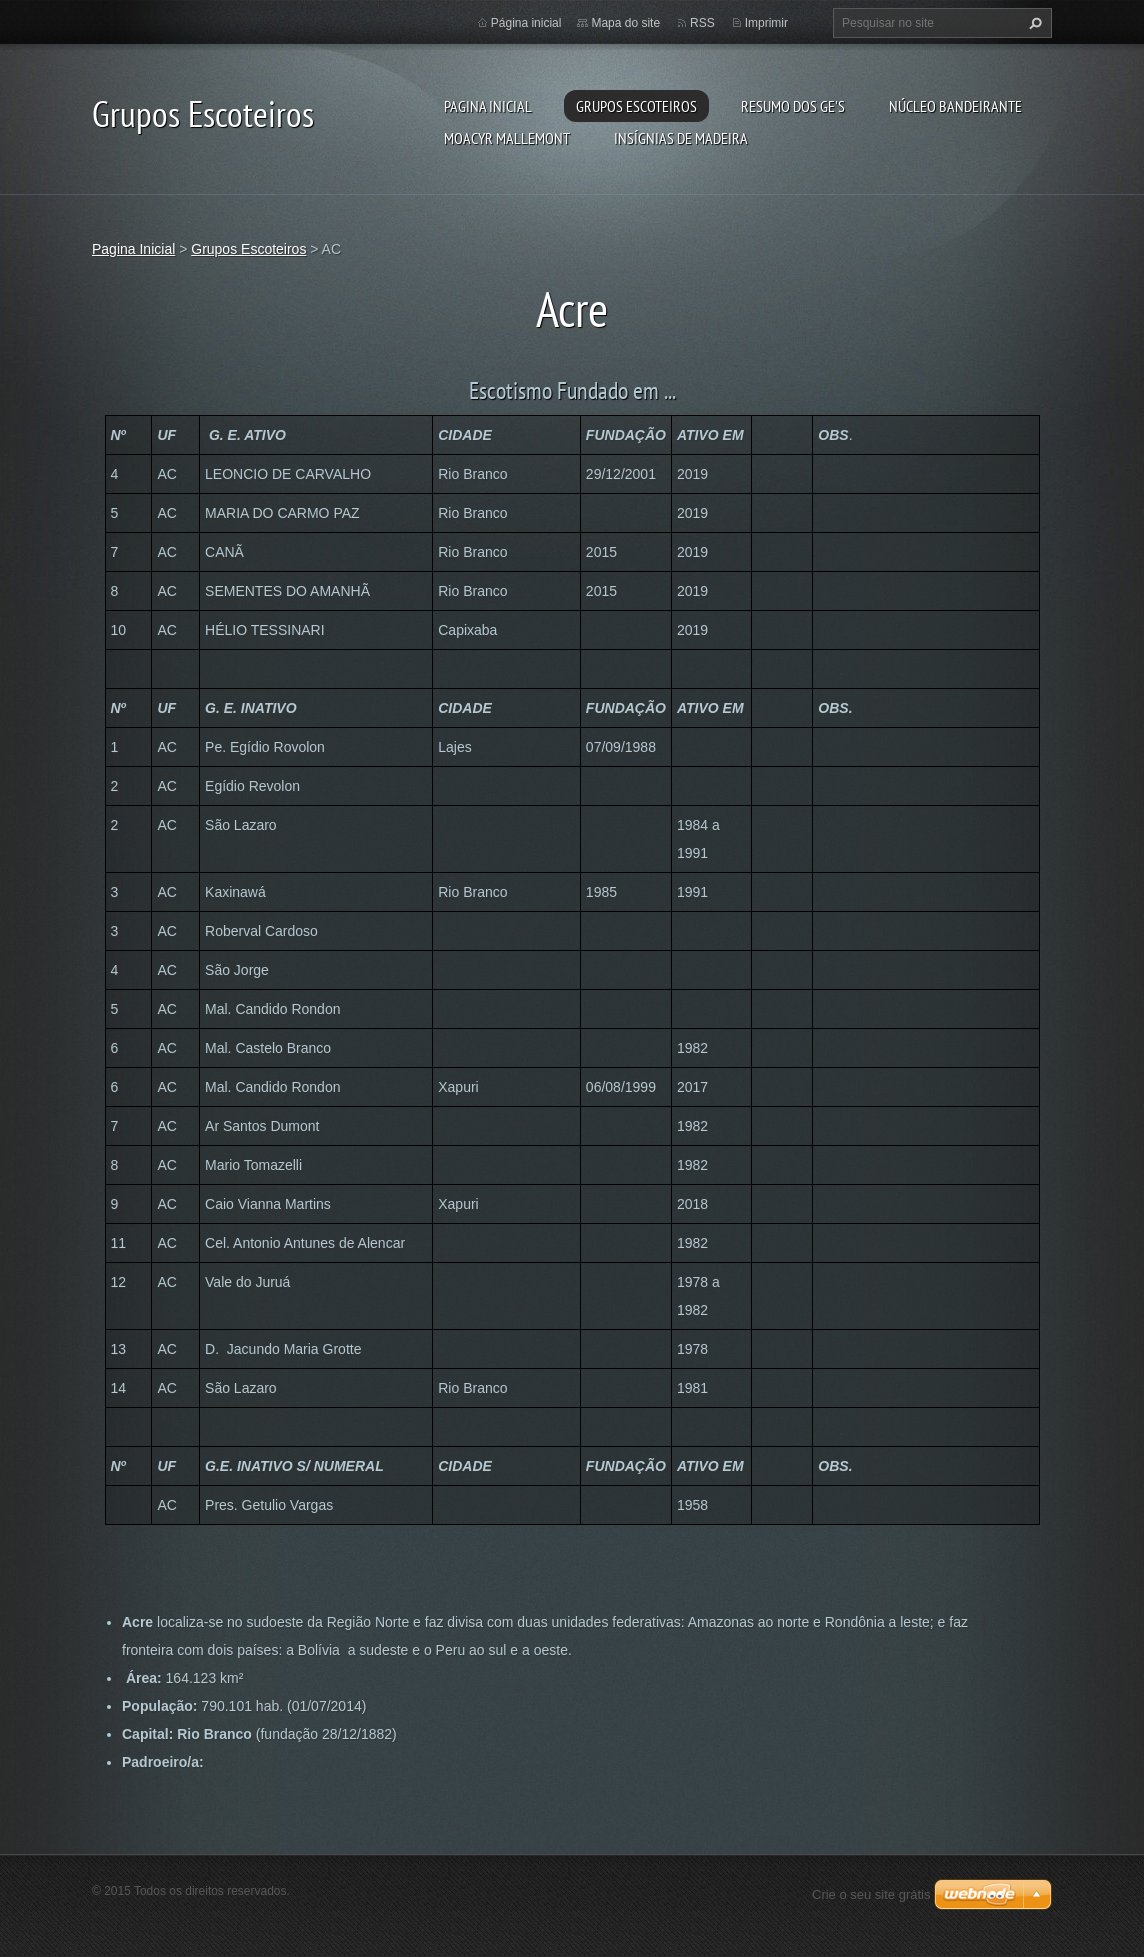  What do you see at coordinates (681, 138) in the screenshot?
I see `Insígnias de Madeira` at bounding box center [681, 138].